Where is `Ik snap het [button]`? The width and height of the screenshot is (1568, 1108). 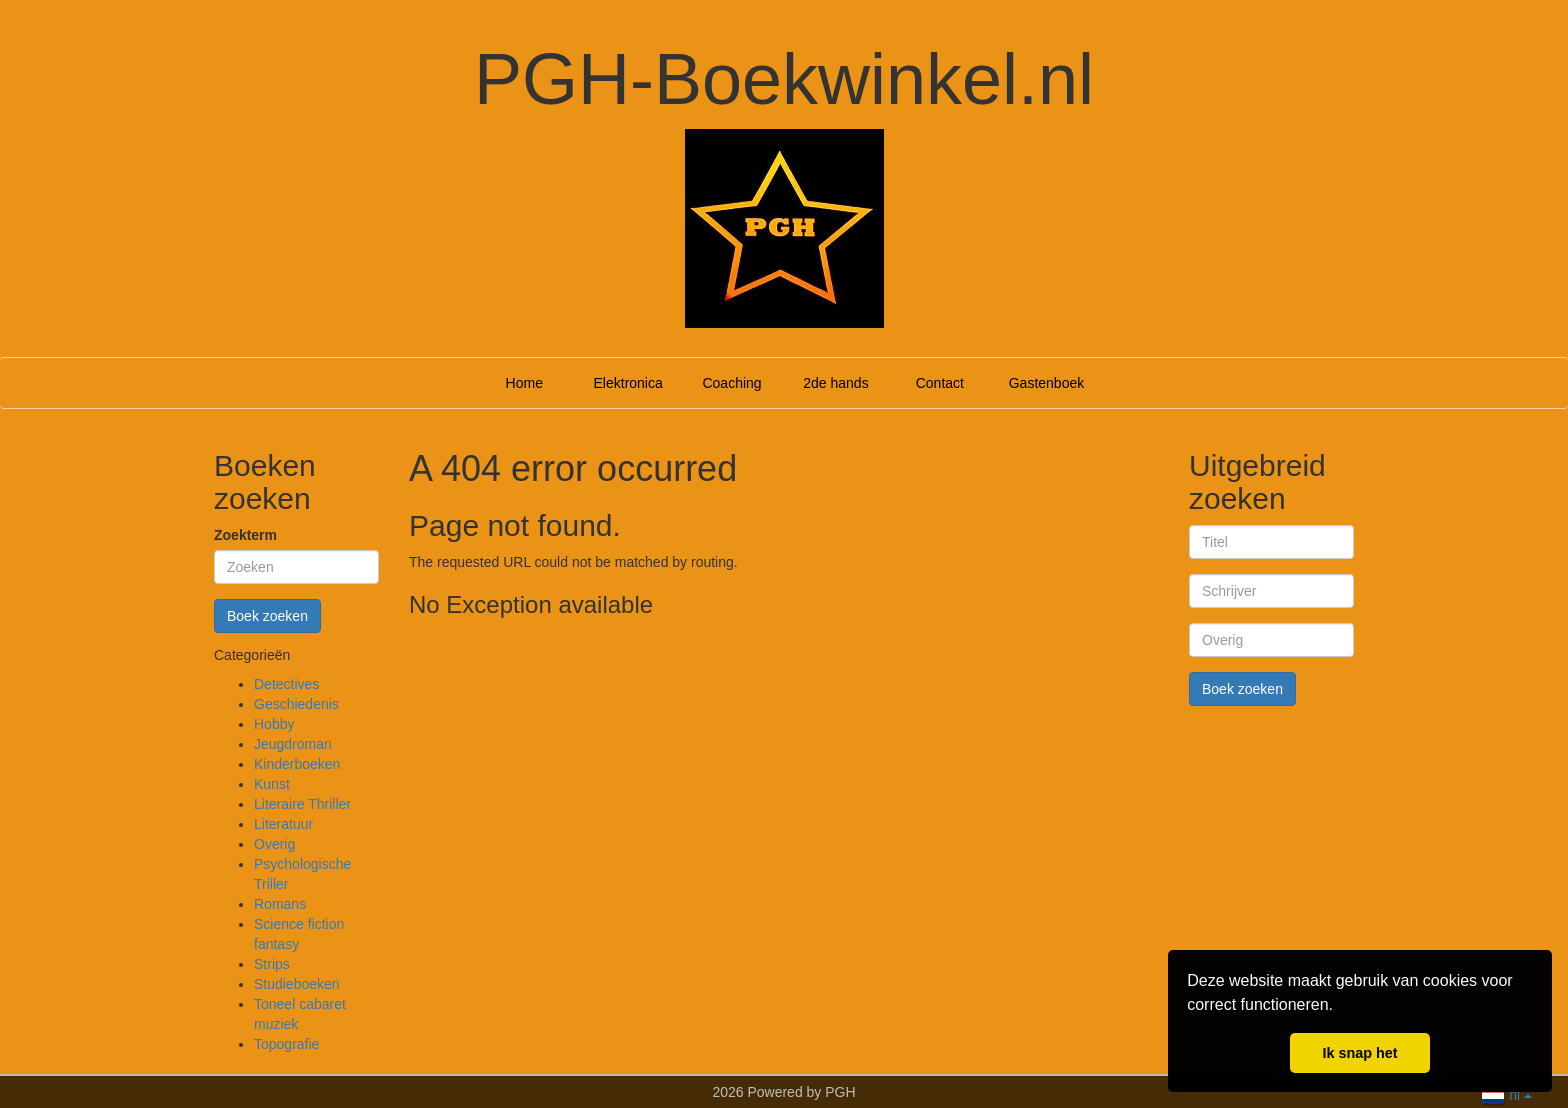 Ik snap het [button] is located at coordinates (1359, 1053).